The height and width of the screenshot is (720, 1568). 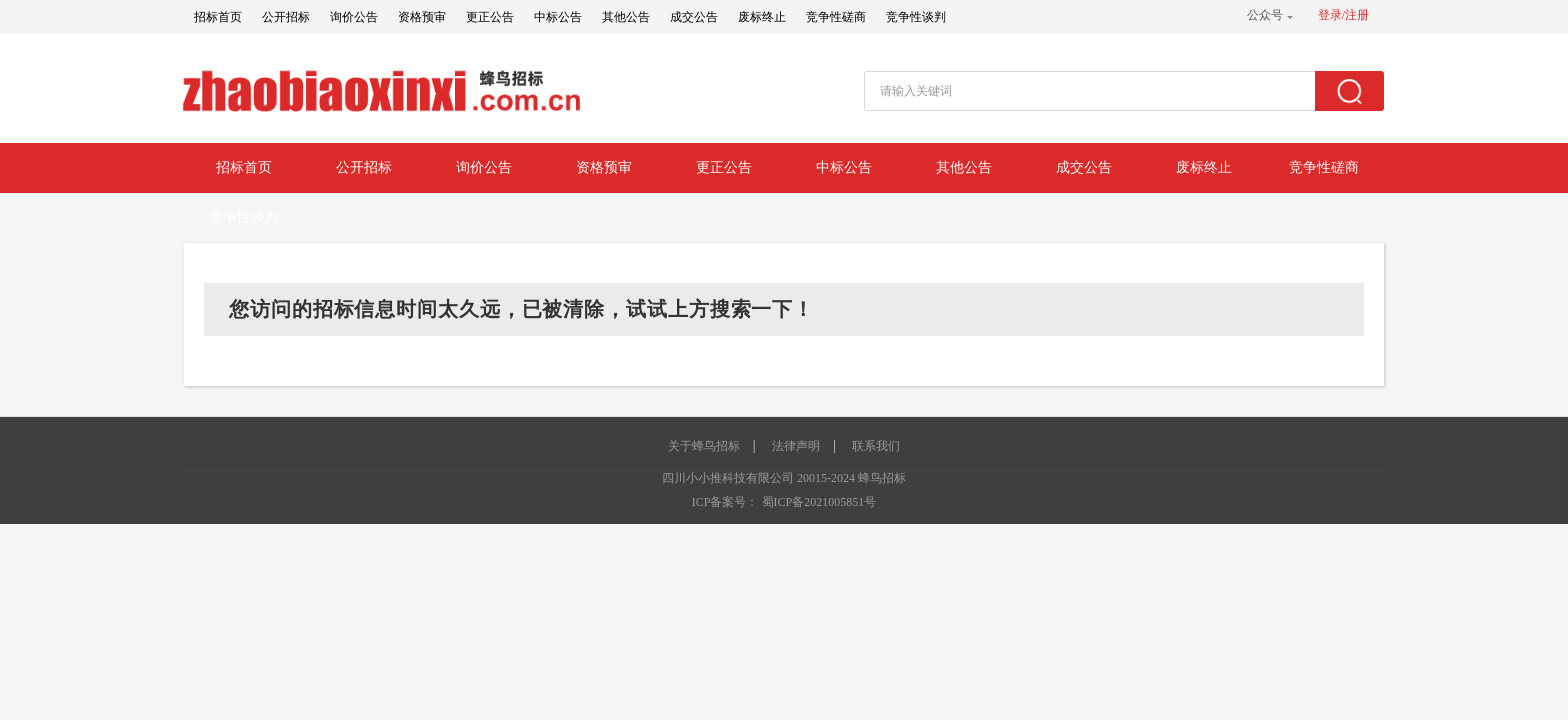 What do you see at coordinates (626, 17) in the screenshot?
I see `其他公告` at bounding box center [626, 17].